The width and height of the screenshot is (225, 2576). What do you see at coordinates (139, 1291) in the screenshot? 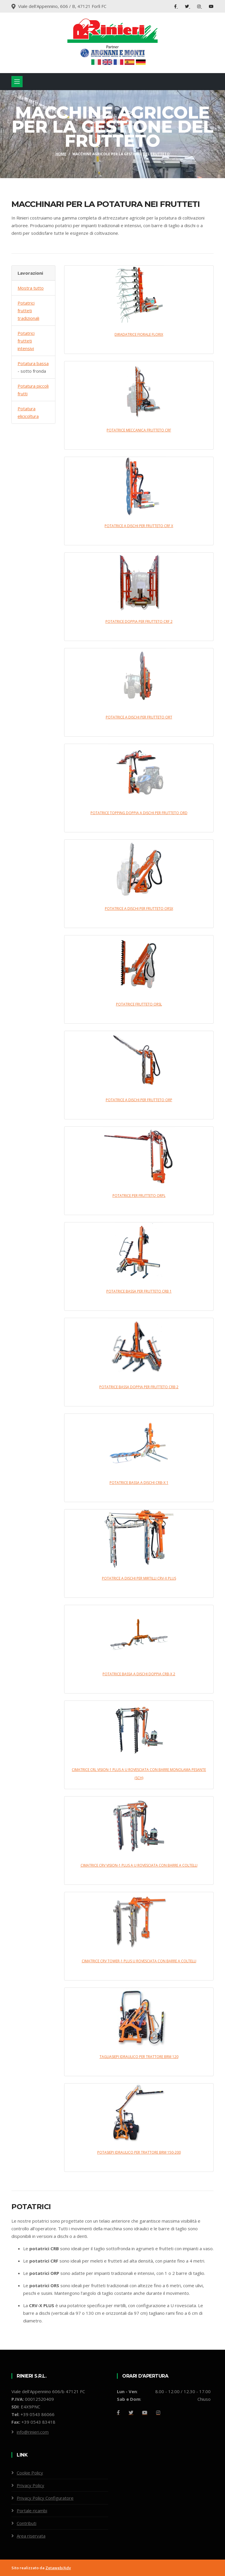
I see `POTATRICE BASSA PER FRUTTETO CRB 1` at bounding box center [139, 1291].